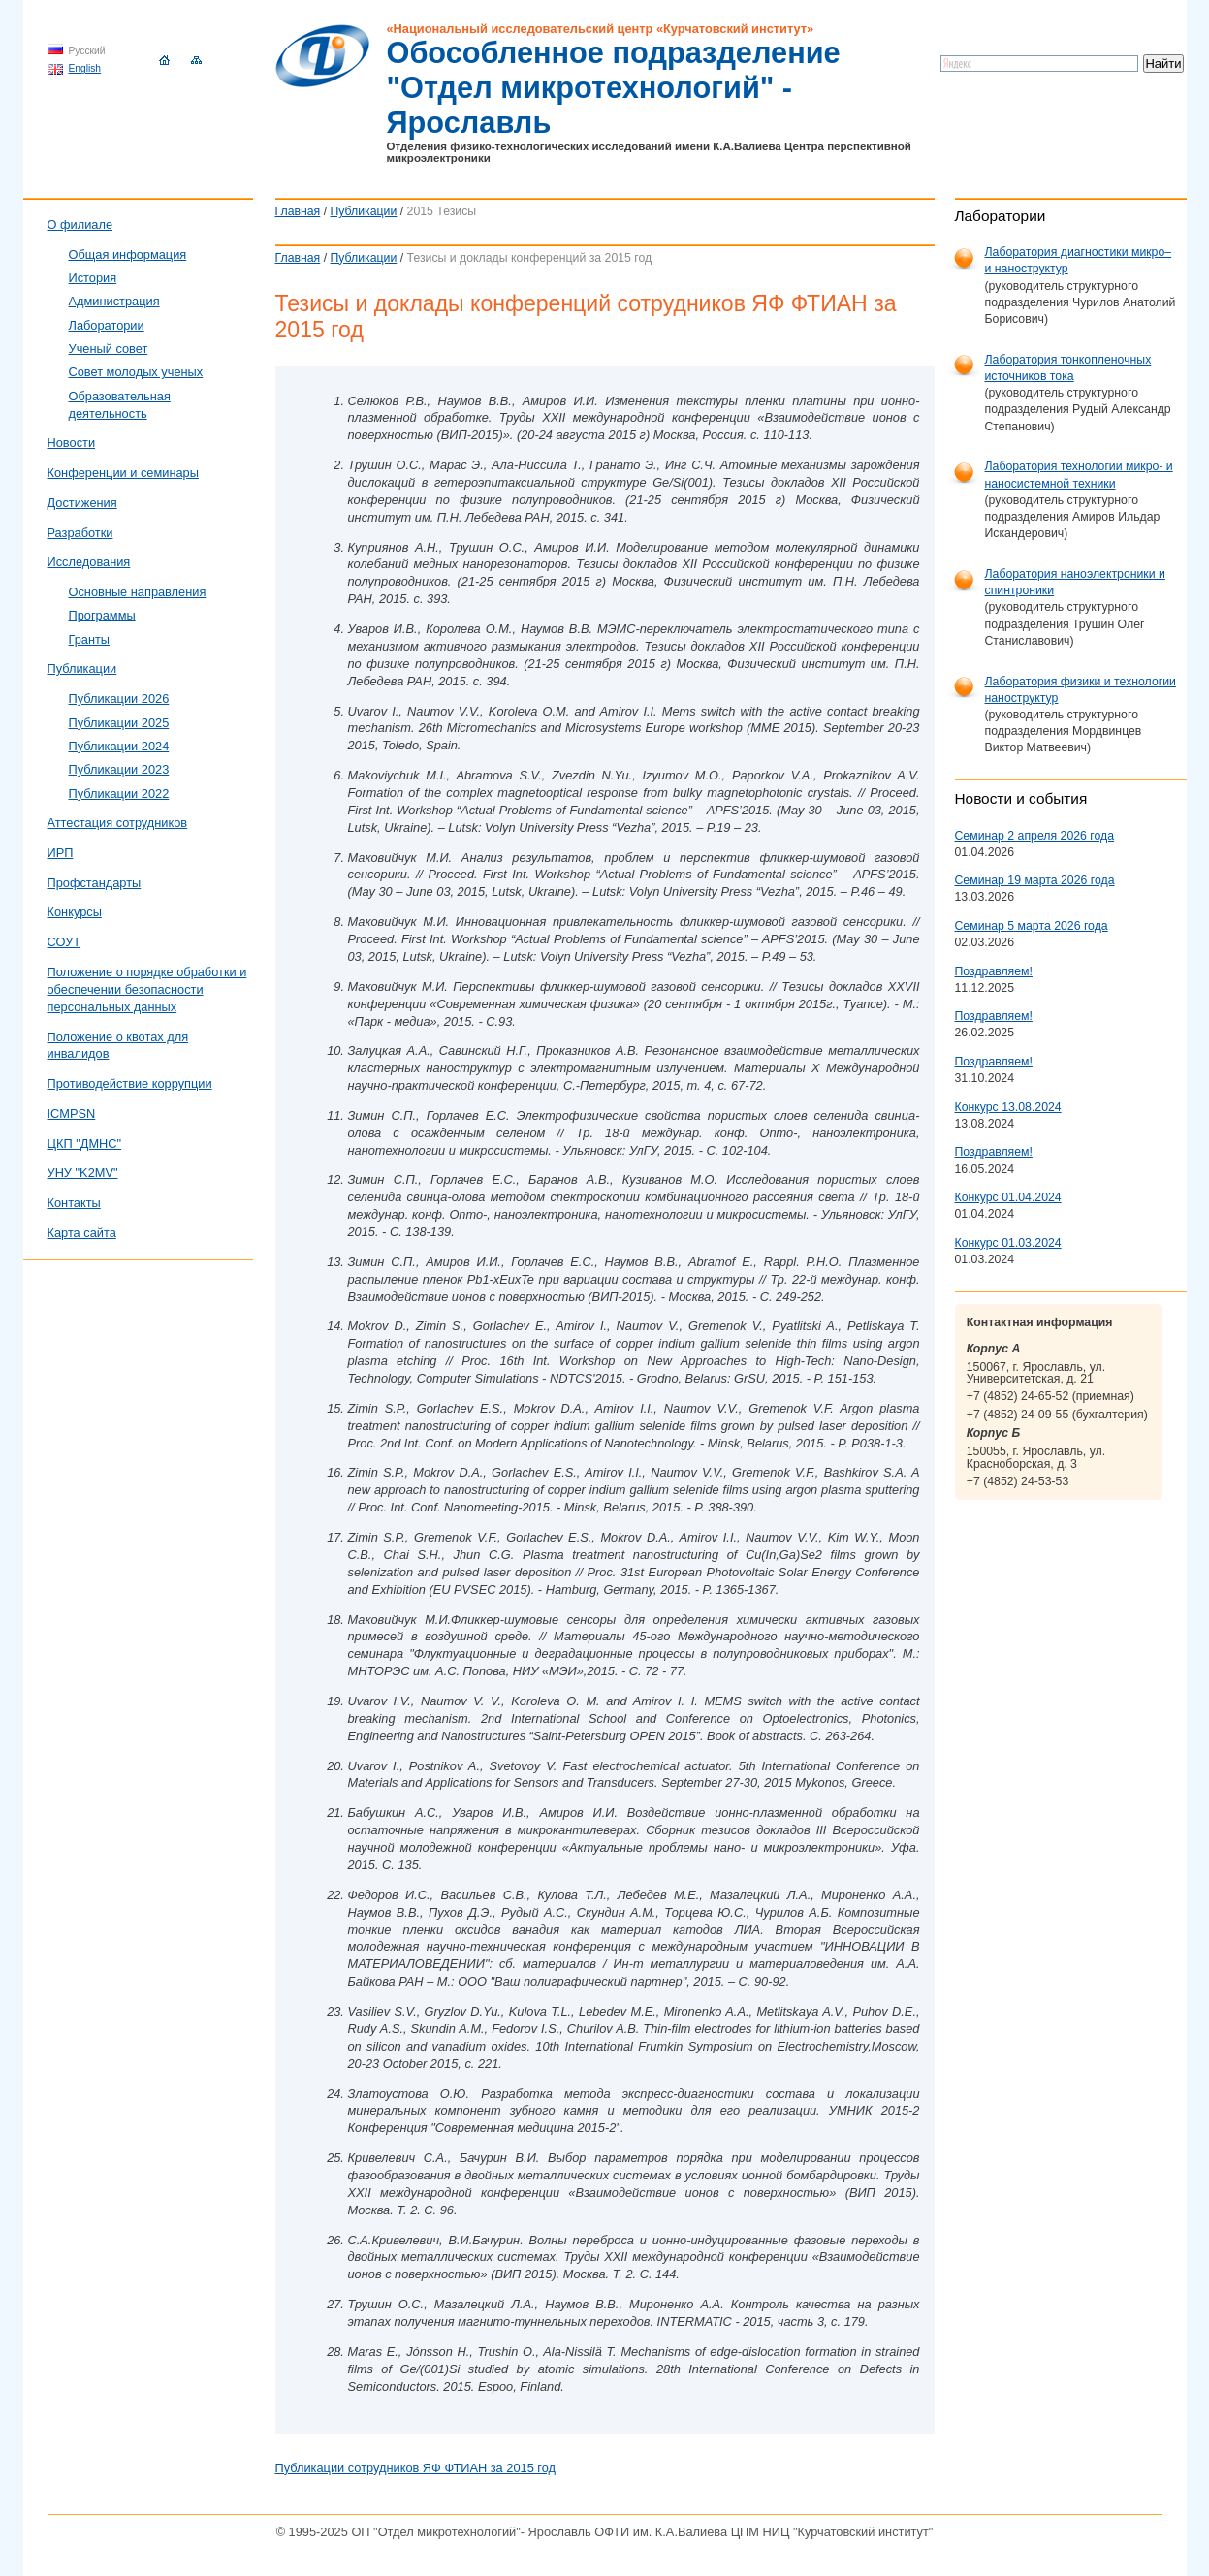  What do you see at coordinates (102, 615) in the screenshot?
I see `Программы` at bounding box center [102, 615].